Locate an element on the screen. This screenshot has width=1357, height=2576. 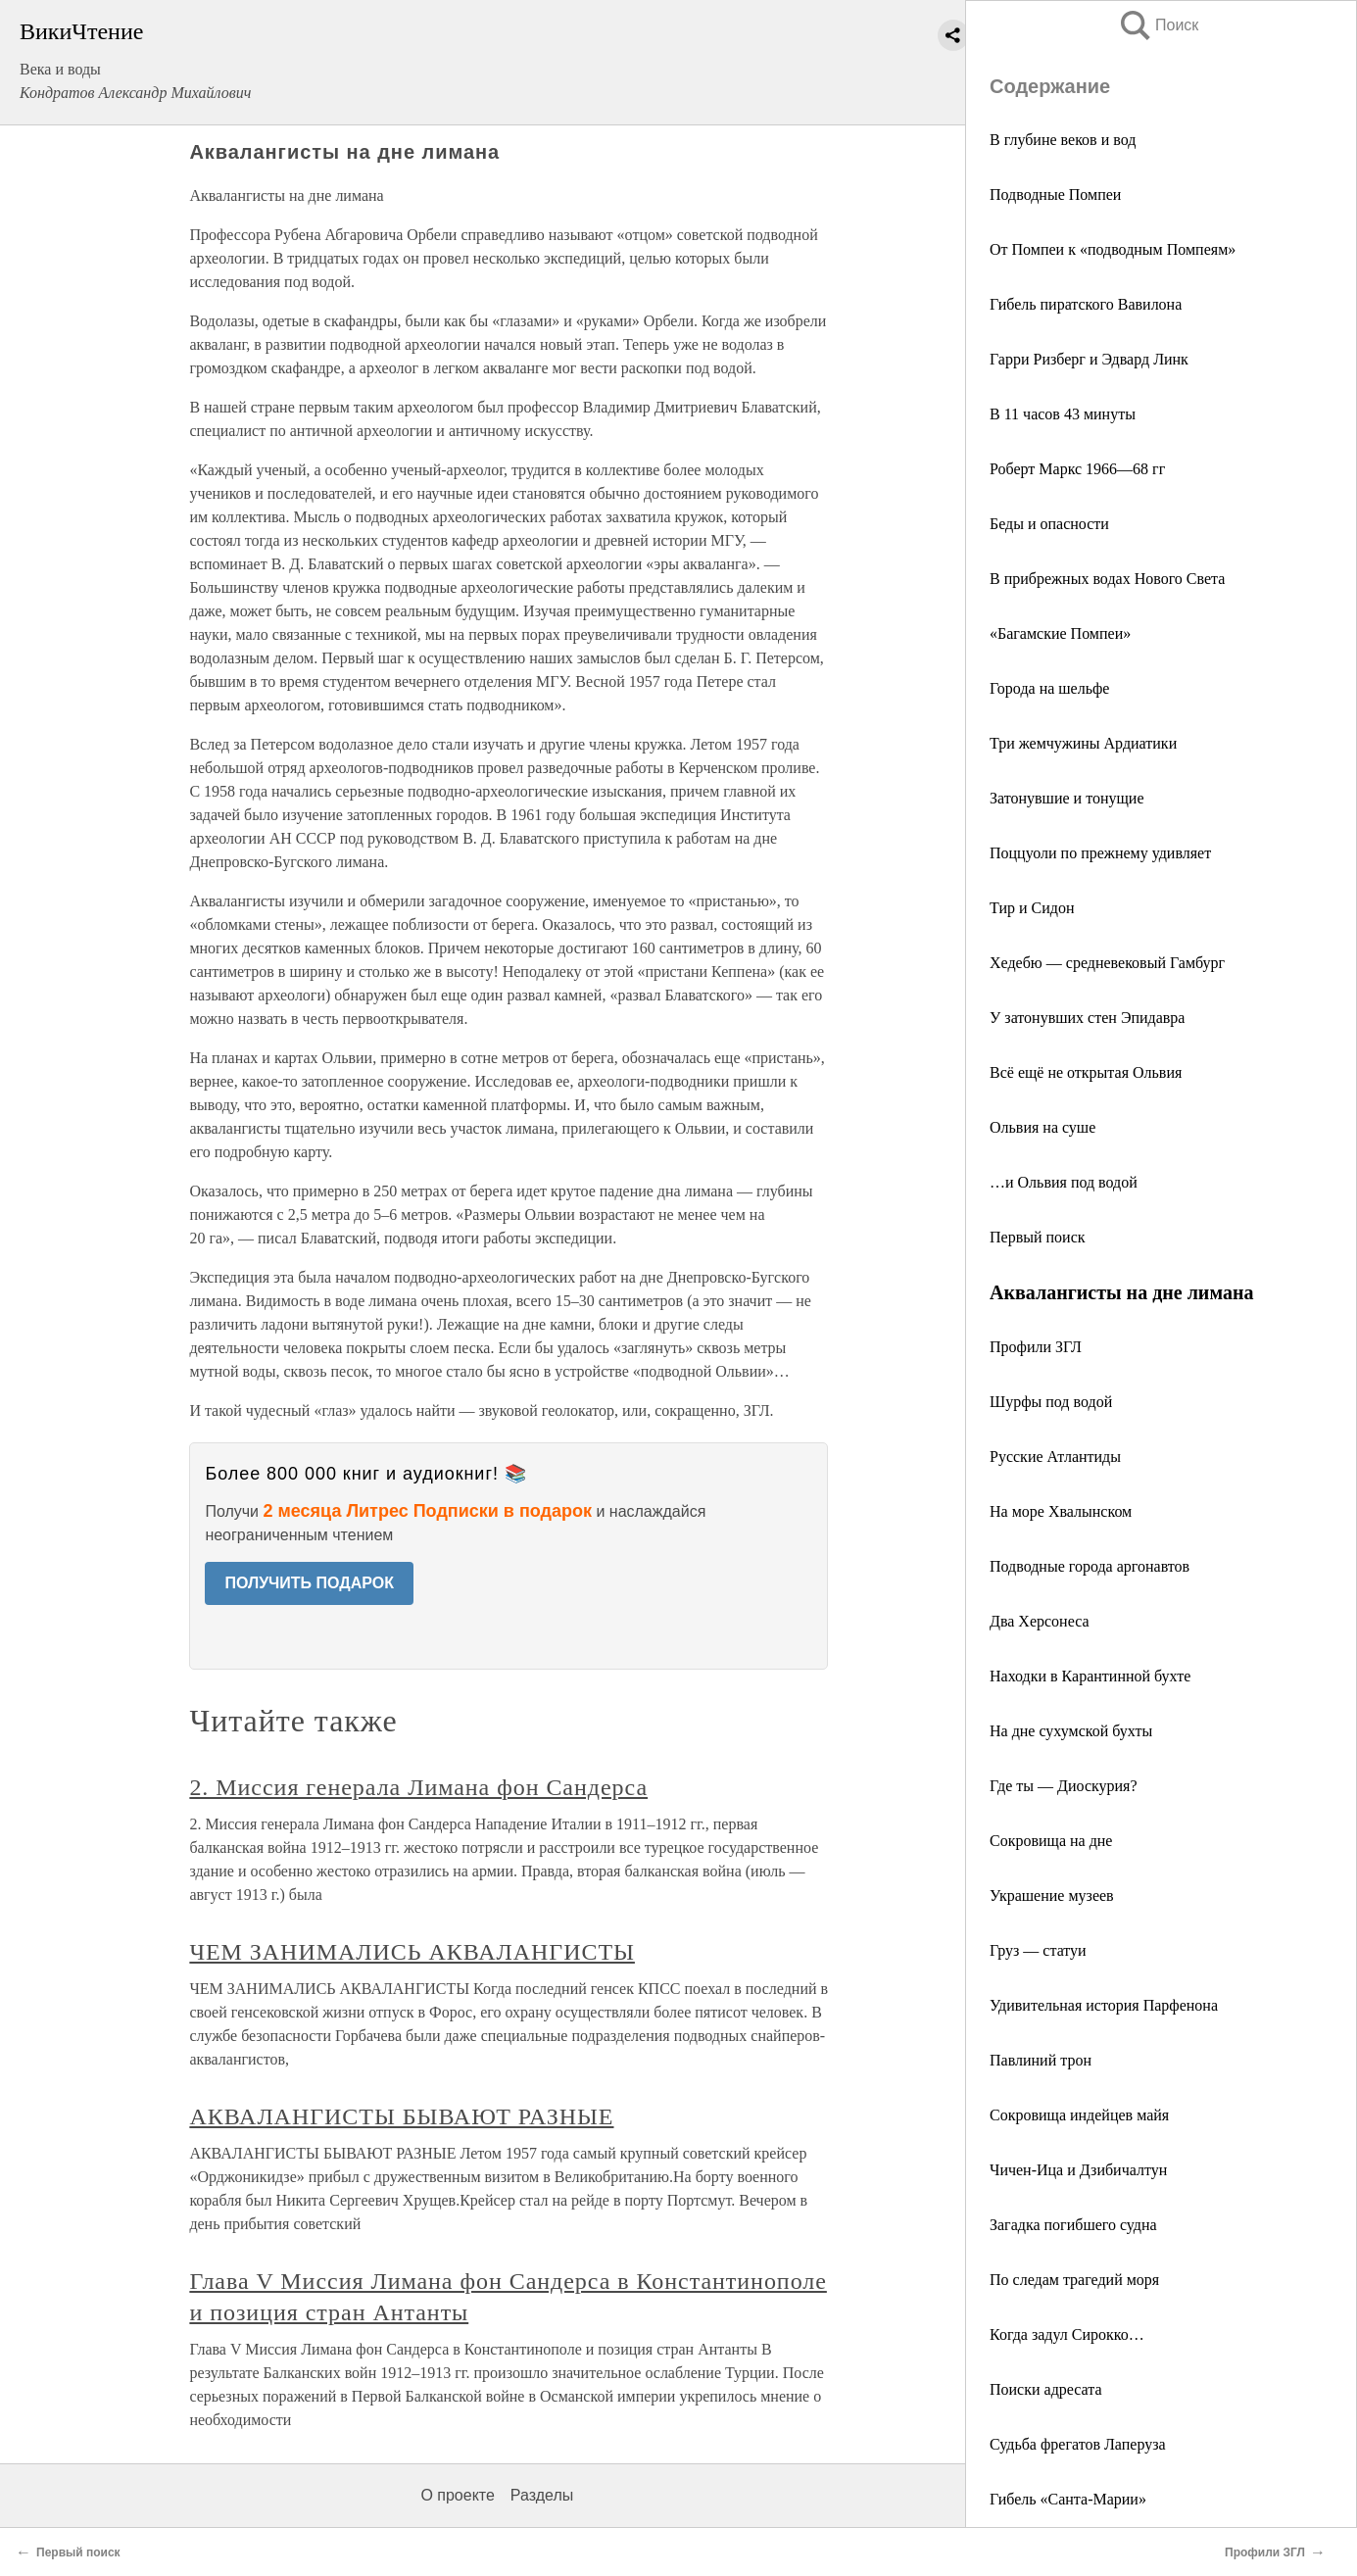
2. Миссия генерала Лимана фон Сандерса is located at coordinates (418, 1787).